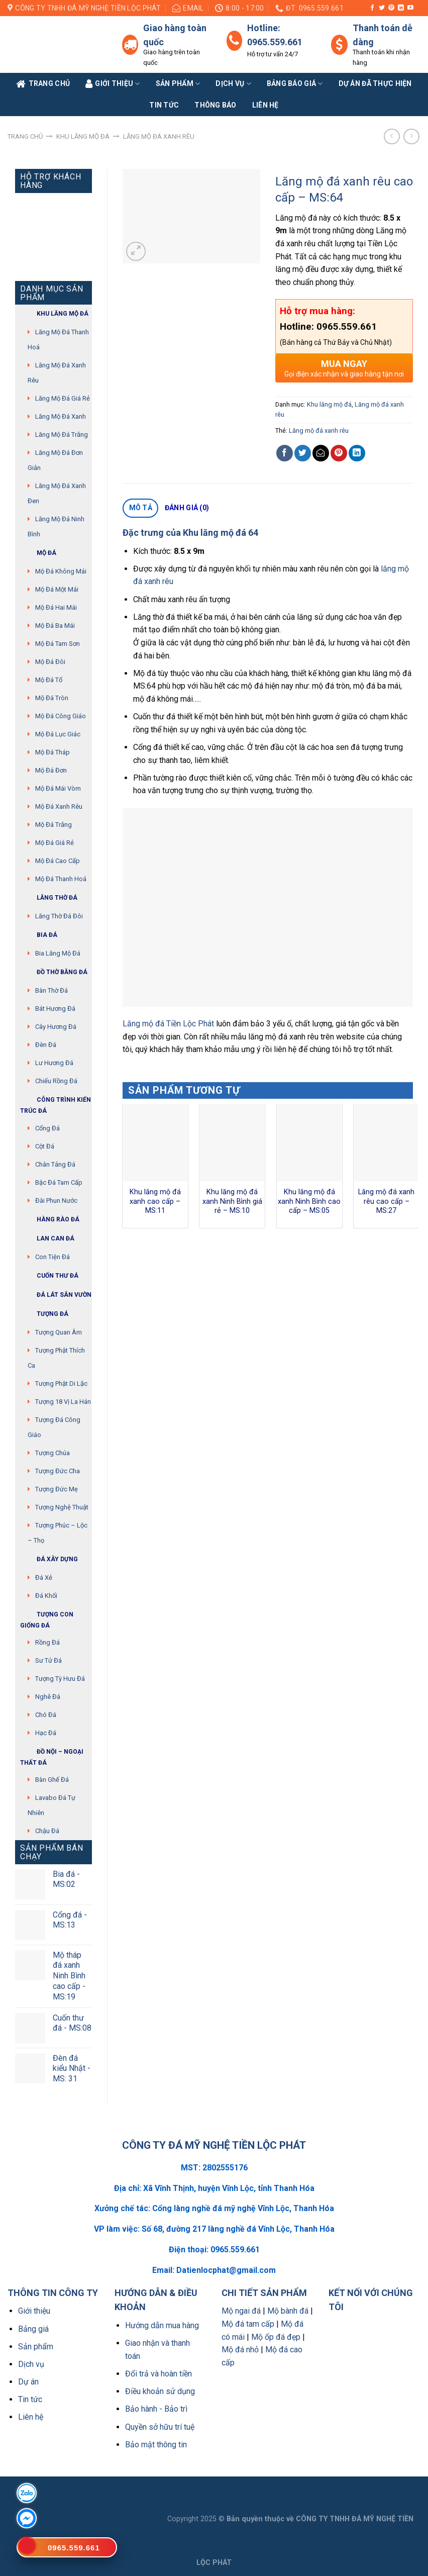 The height and width of the screenshot is (2576, 428). Describe the element at coordinates (51, 1805) in the screenshot. I see `Lavabo đá tự nhiên` at that location.